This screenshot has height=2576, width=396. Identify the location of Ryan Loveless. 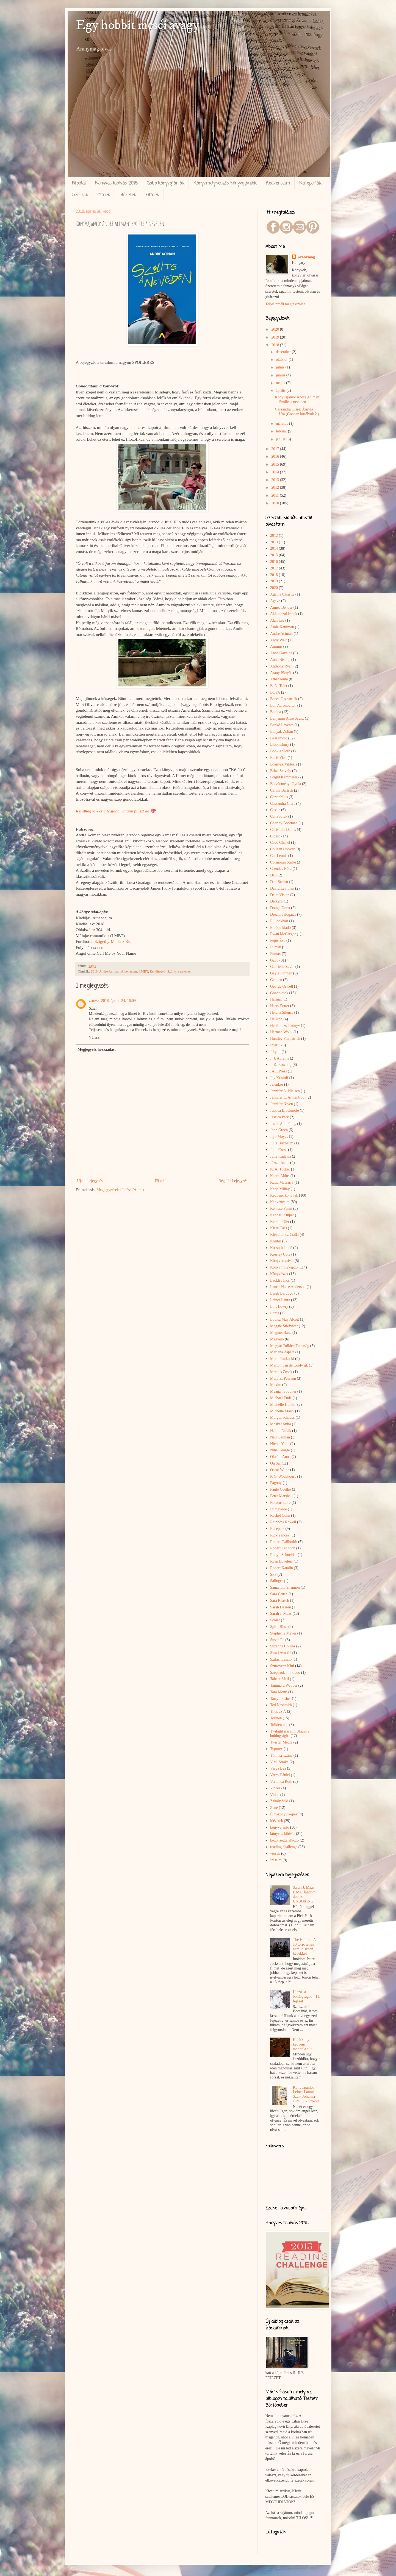
(281, 1561).